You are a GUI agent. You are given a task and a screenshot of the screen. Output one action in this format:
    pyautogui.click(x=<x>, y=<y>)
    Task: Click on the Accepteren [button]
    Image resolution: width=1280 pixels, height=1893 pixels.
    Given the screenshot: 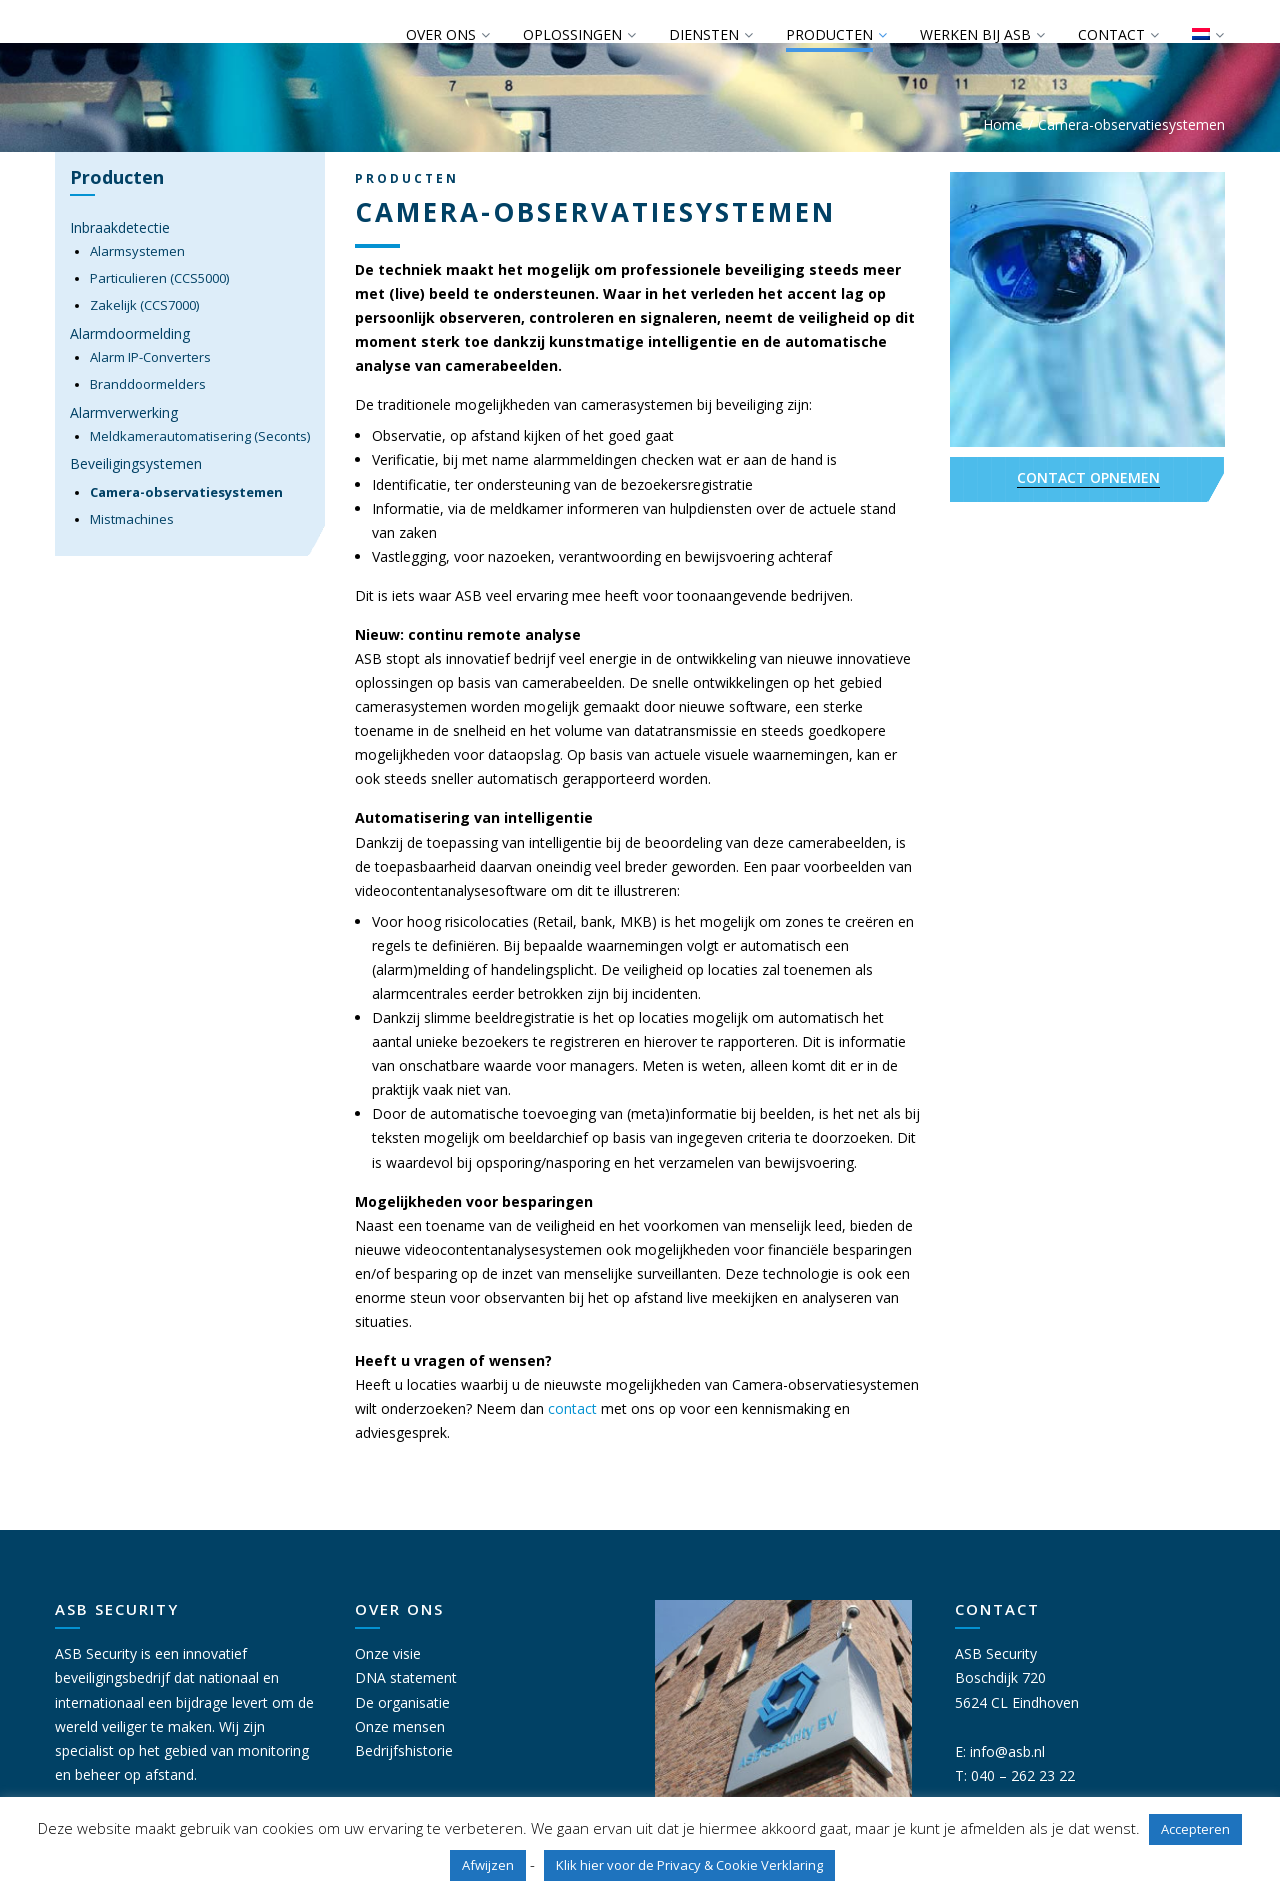 What is the action you would take?
    pyautogui.click(x=1195, y=1829)
    